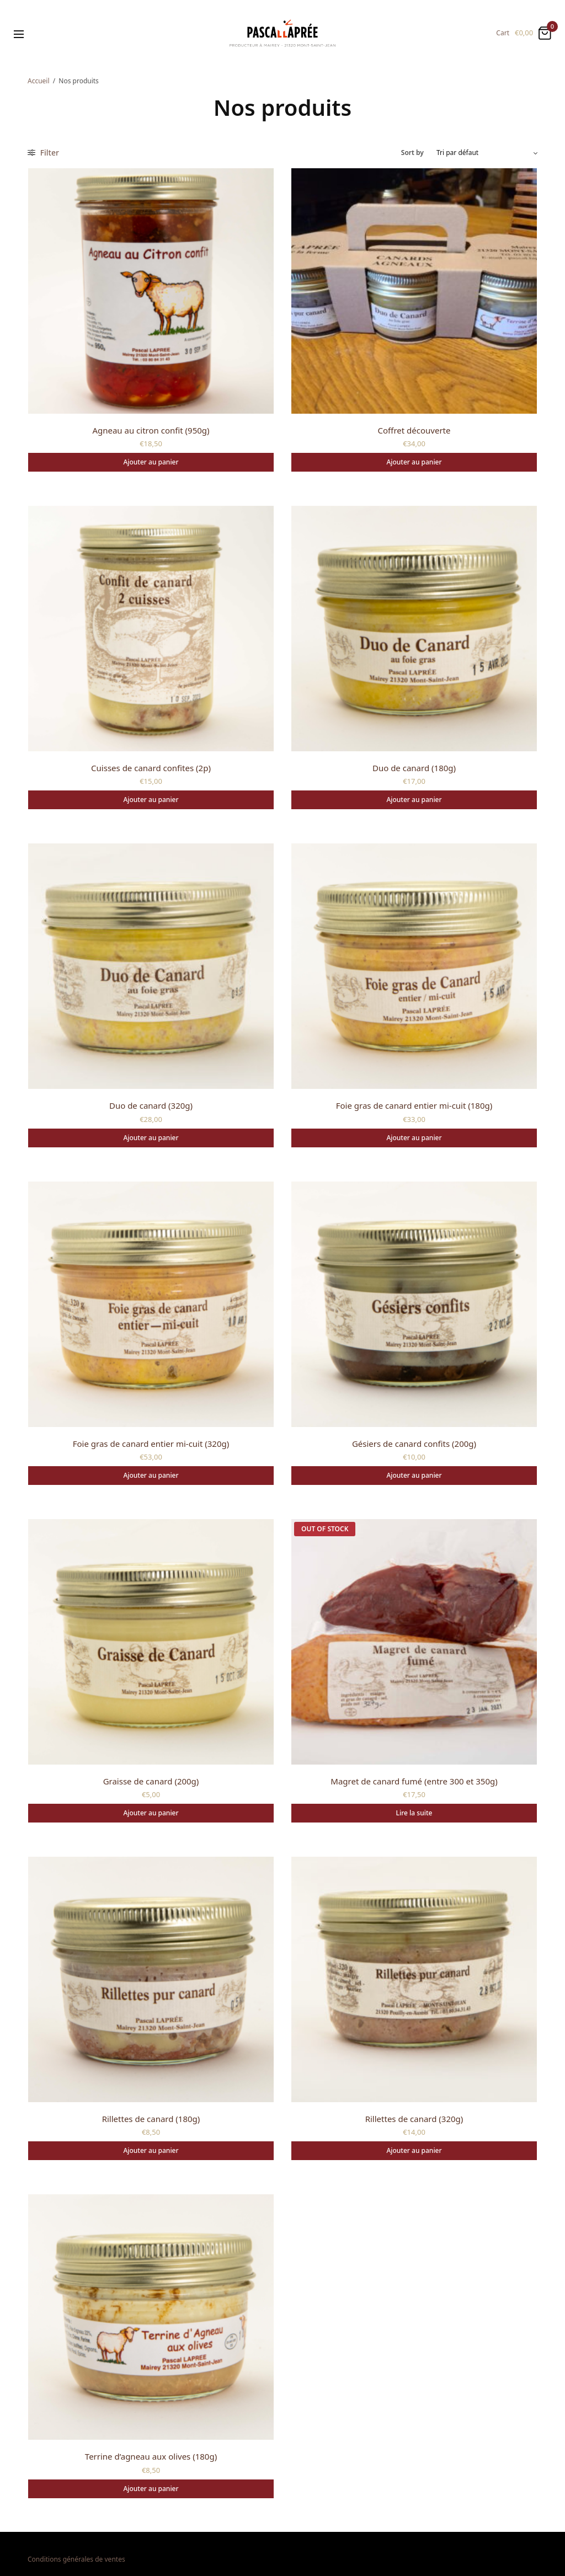 This screenshot has width=565, height=2576. What do you see at coordinates (486, 153) in the screenshot?
I see `[Commande]` at bounding box center [486, 153].